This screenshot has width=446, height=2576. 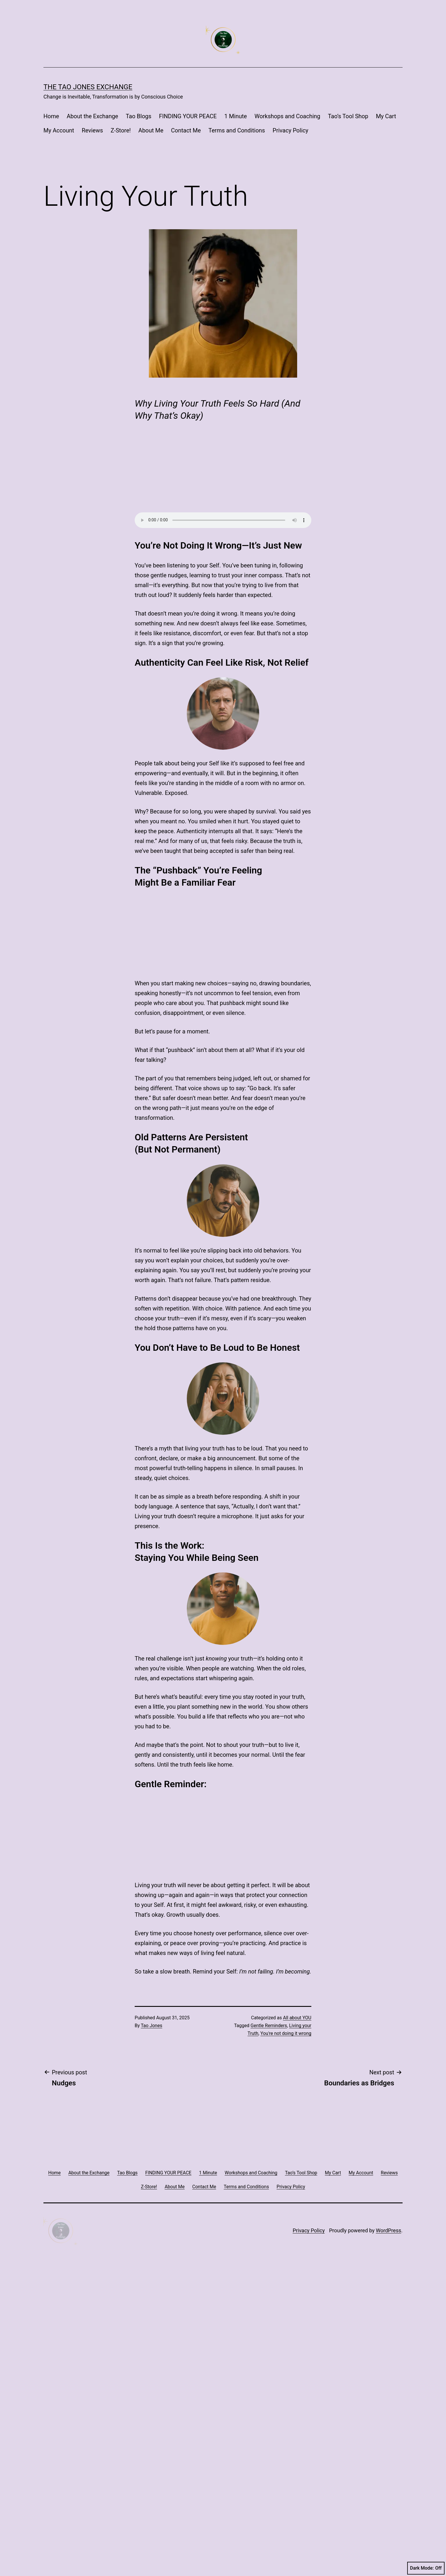 I want to click on Reviews, so click(x=92, y=130).